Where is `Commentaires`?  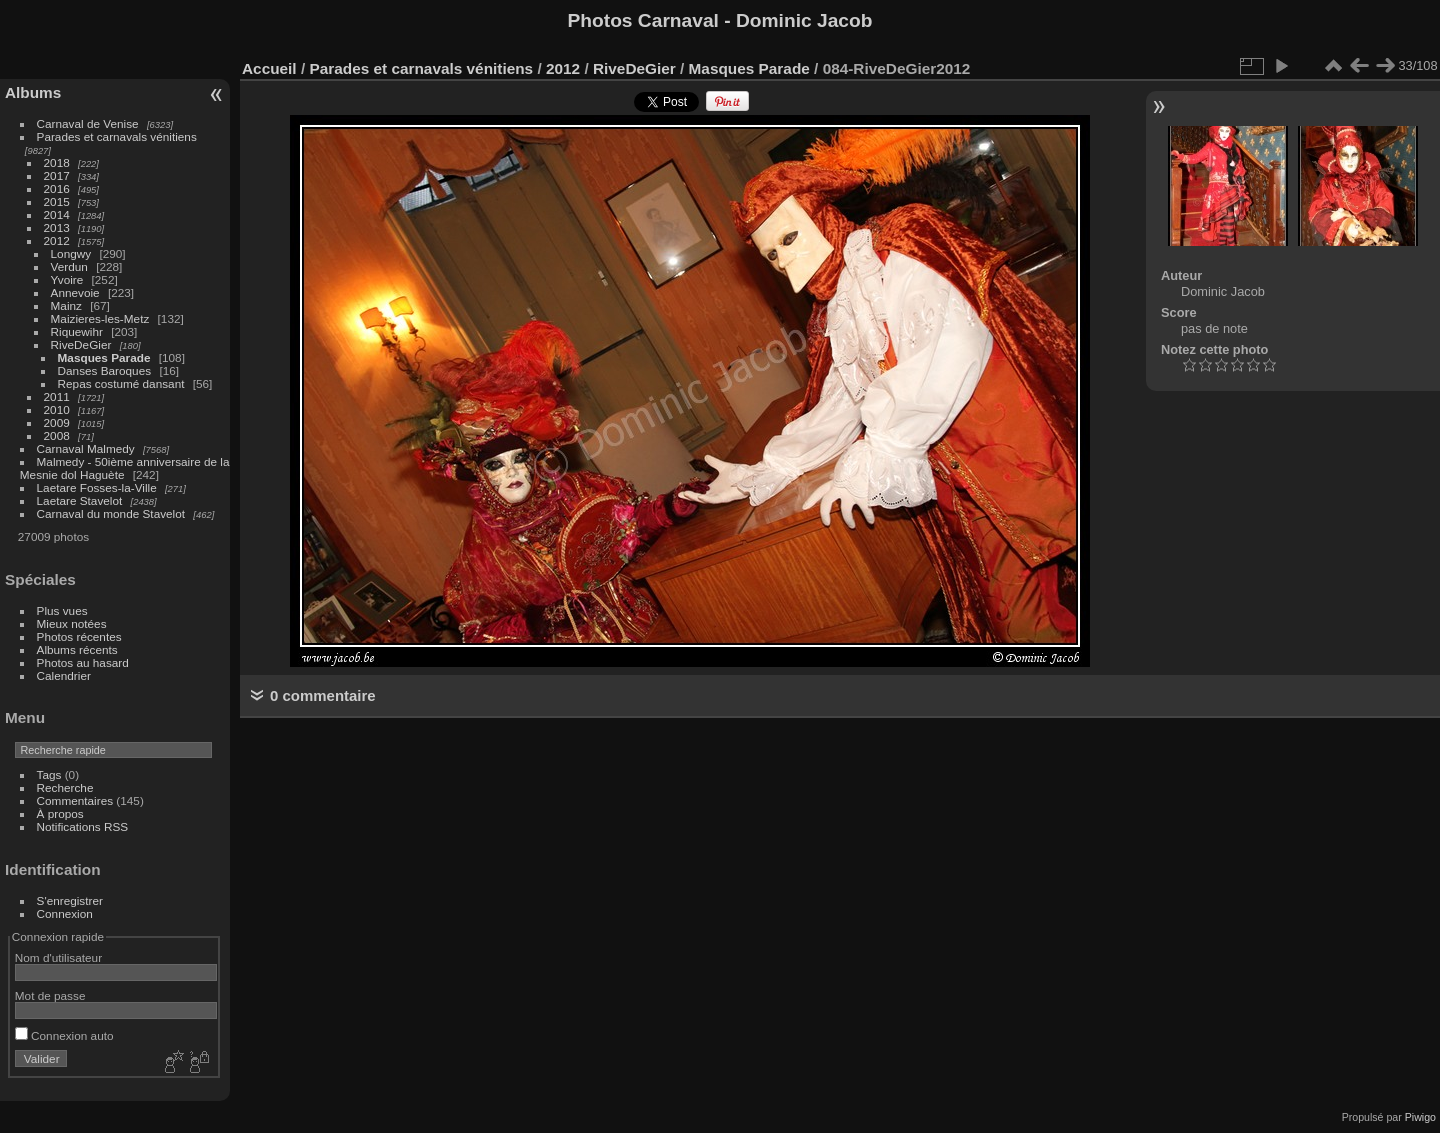 Commentaires is located at coordinates (75, 800).